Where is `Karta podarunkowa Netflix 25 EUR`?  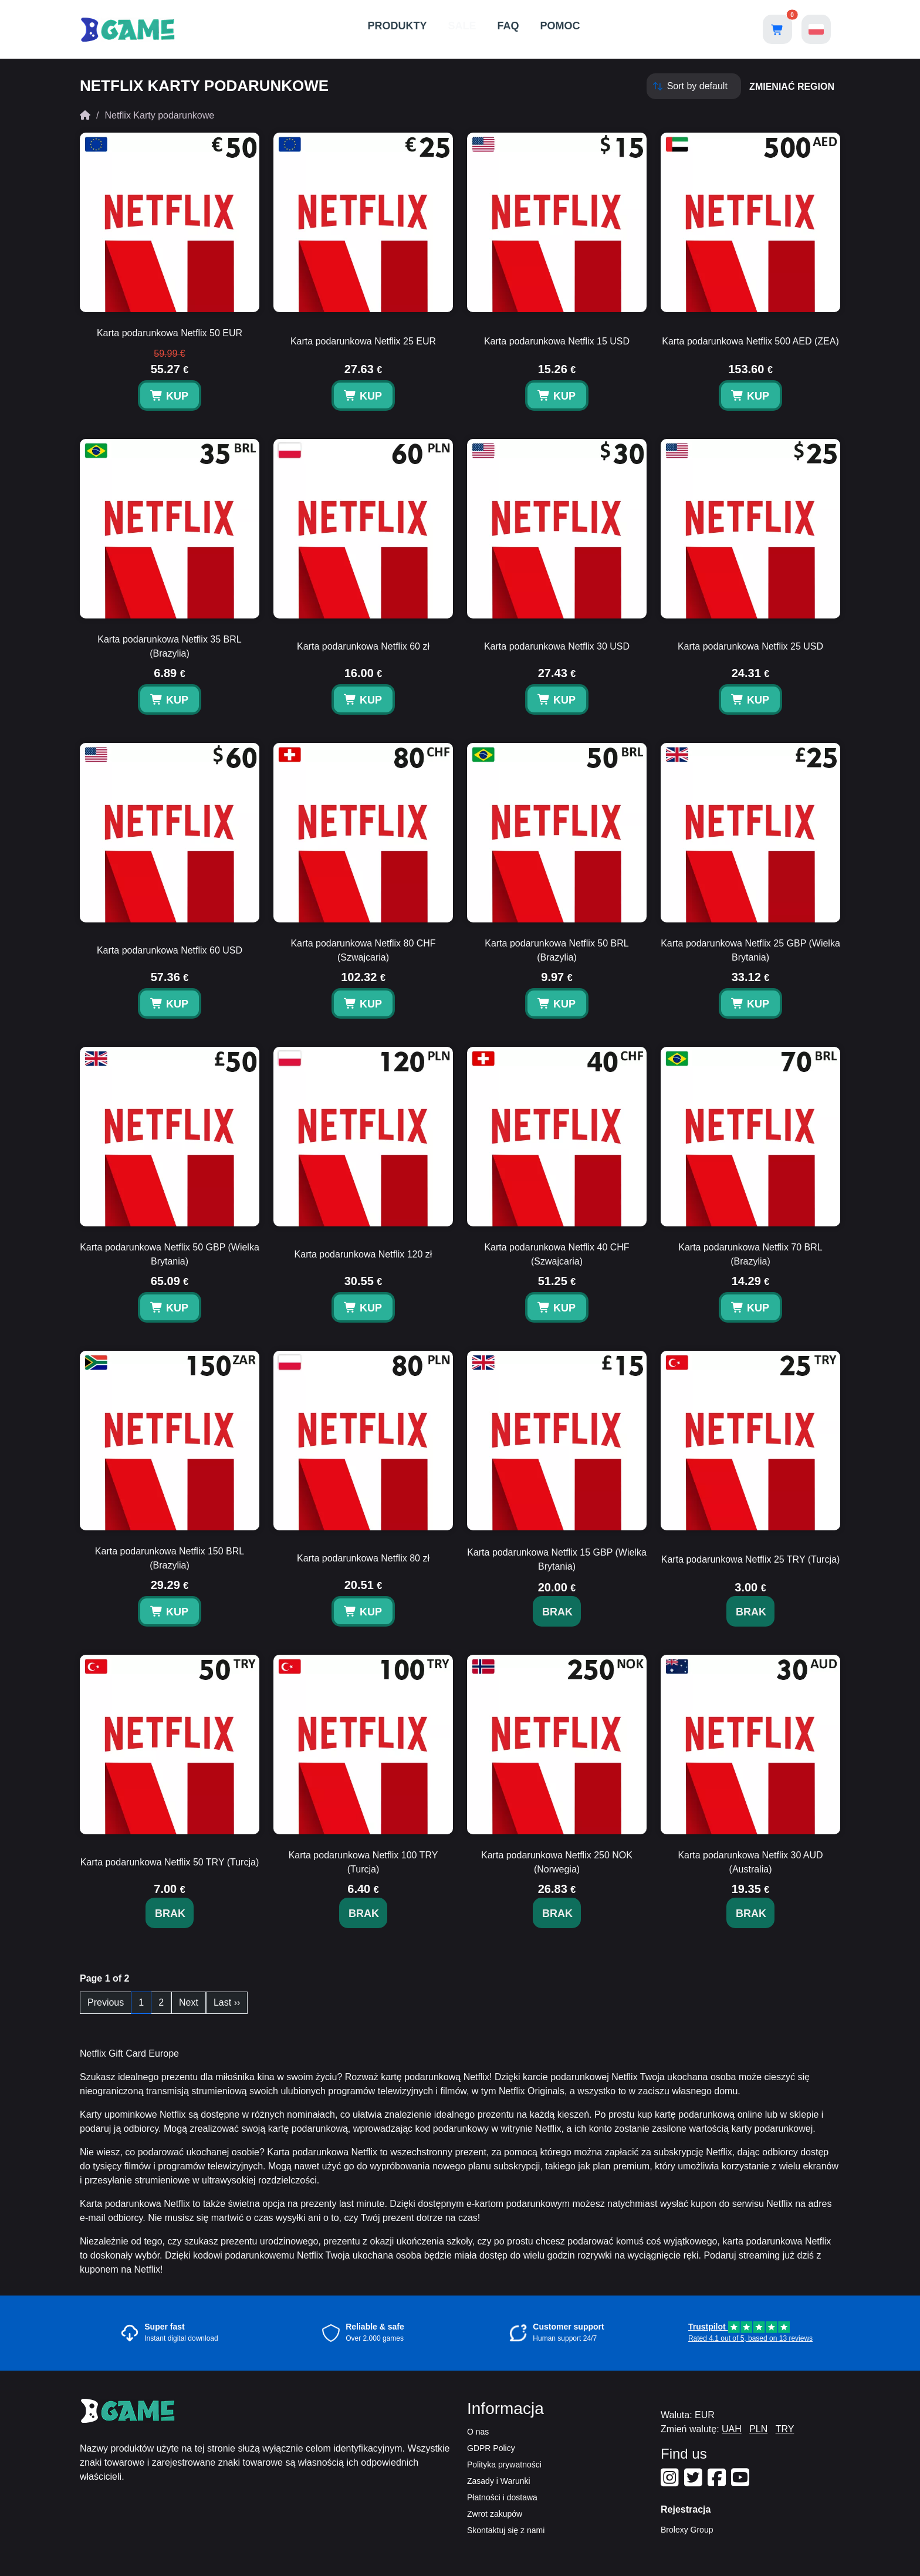
Karta podarunkowa Netflix 25 EUR is located at coordinates (363, 341).